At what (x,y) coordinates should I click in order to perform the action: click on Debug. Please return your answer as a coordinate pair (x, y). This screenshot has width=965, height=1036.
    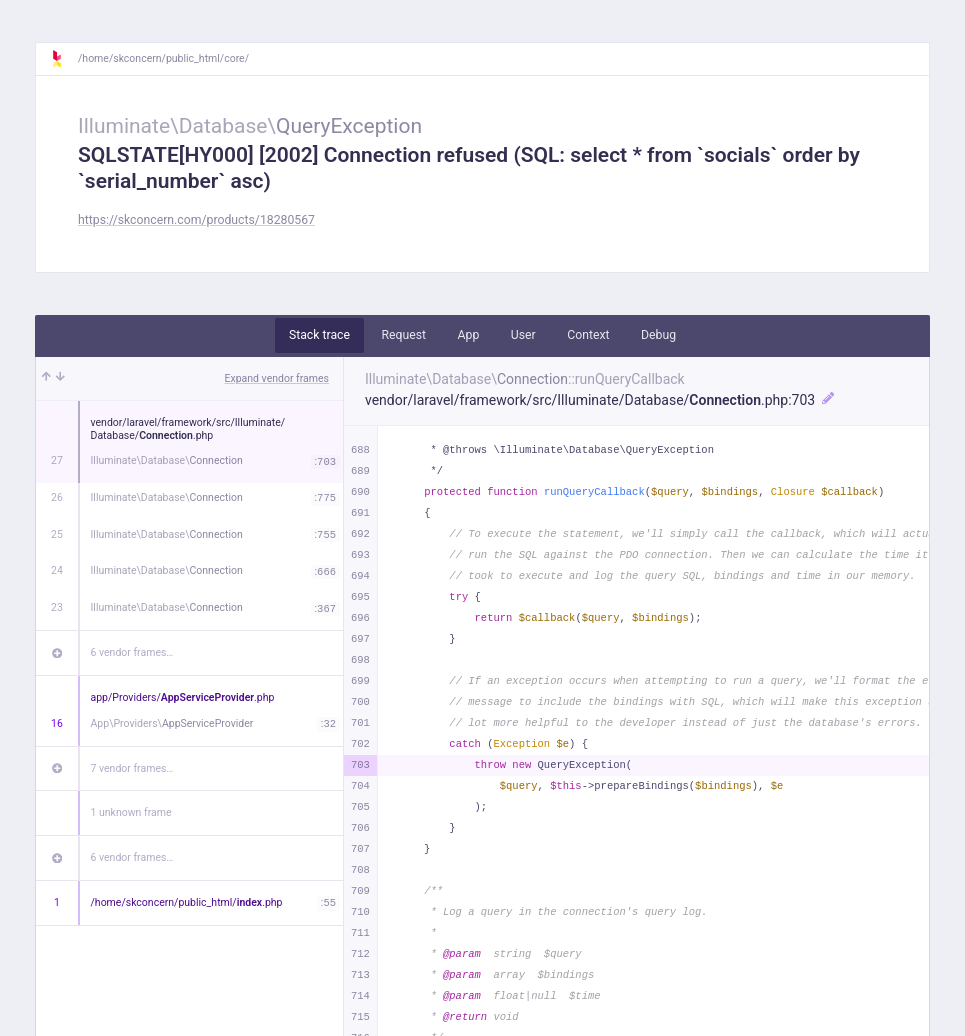
    Looking at the image, I should click on (658, 335).